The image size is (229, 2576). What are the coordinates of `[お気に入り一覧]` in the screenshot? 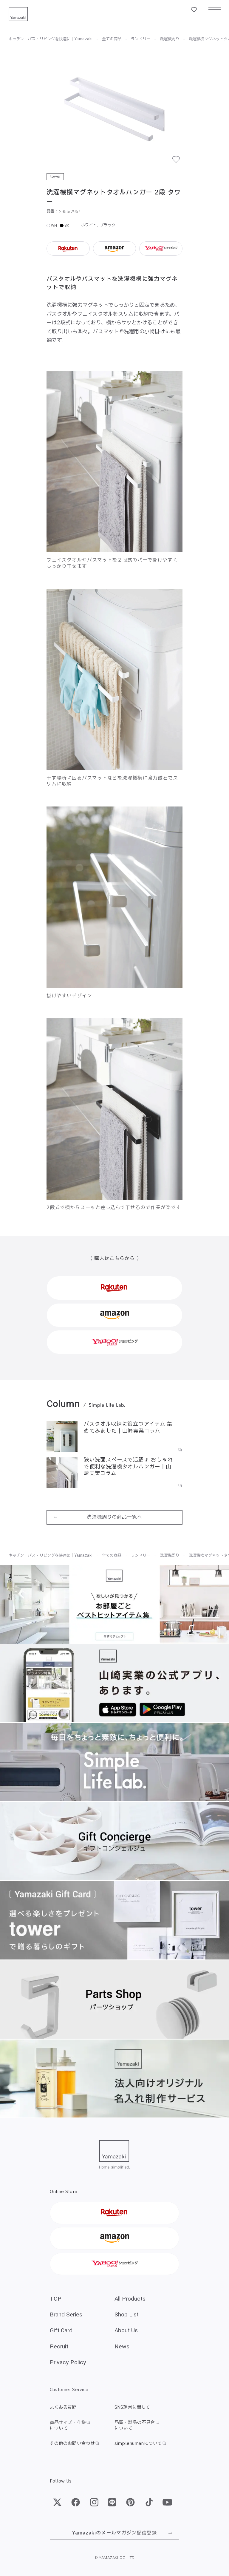 It's located at (194, 9).